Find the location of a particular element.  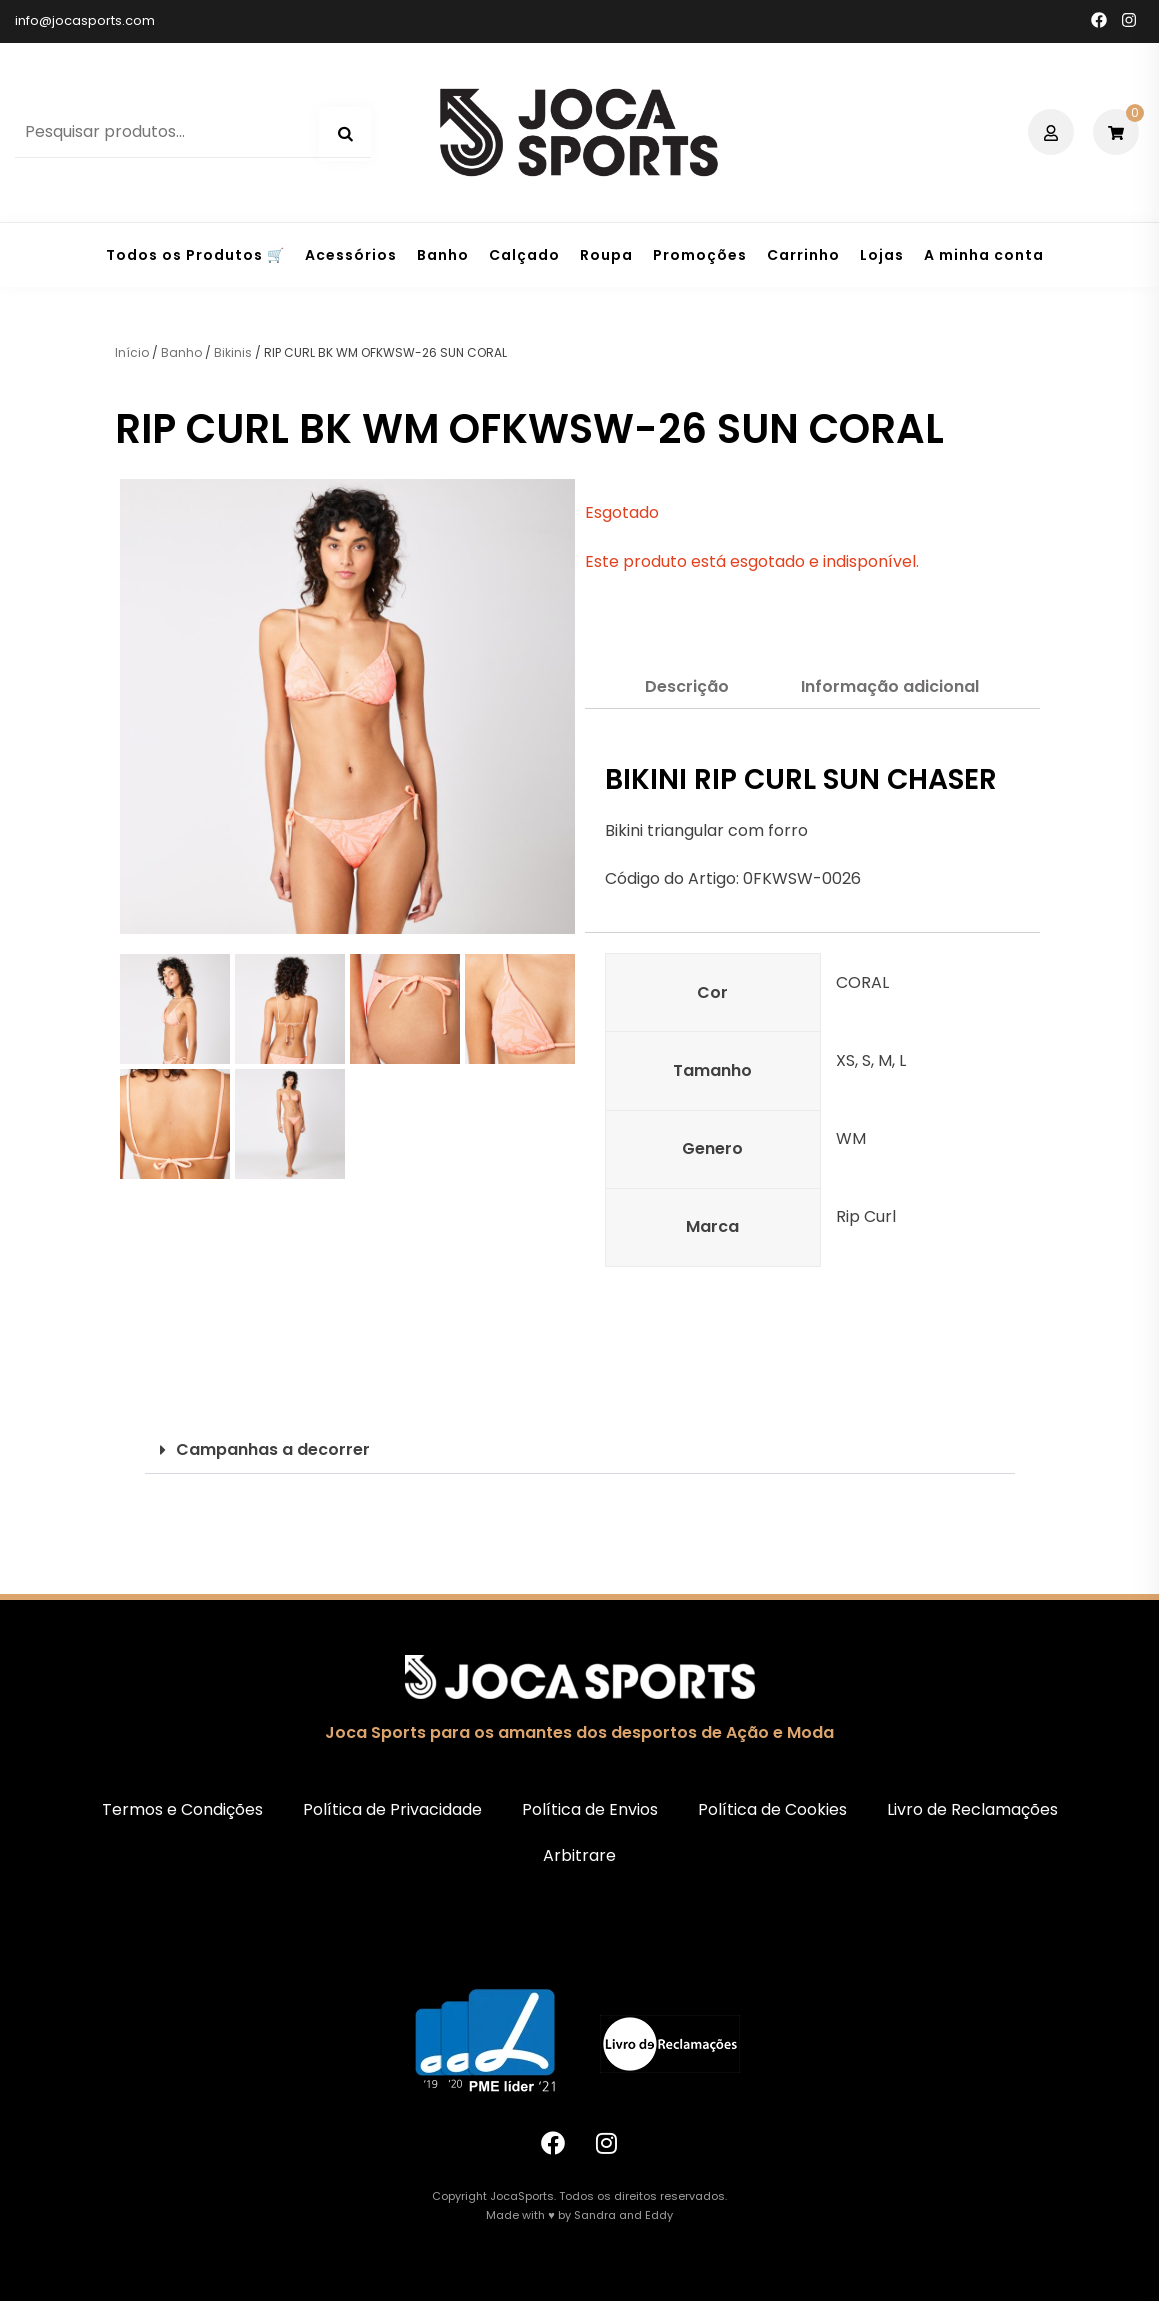

Arbitrare is located at coordinates (579, 1855).